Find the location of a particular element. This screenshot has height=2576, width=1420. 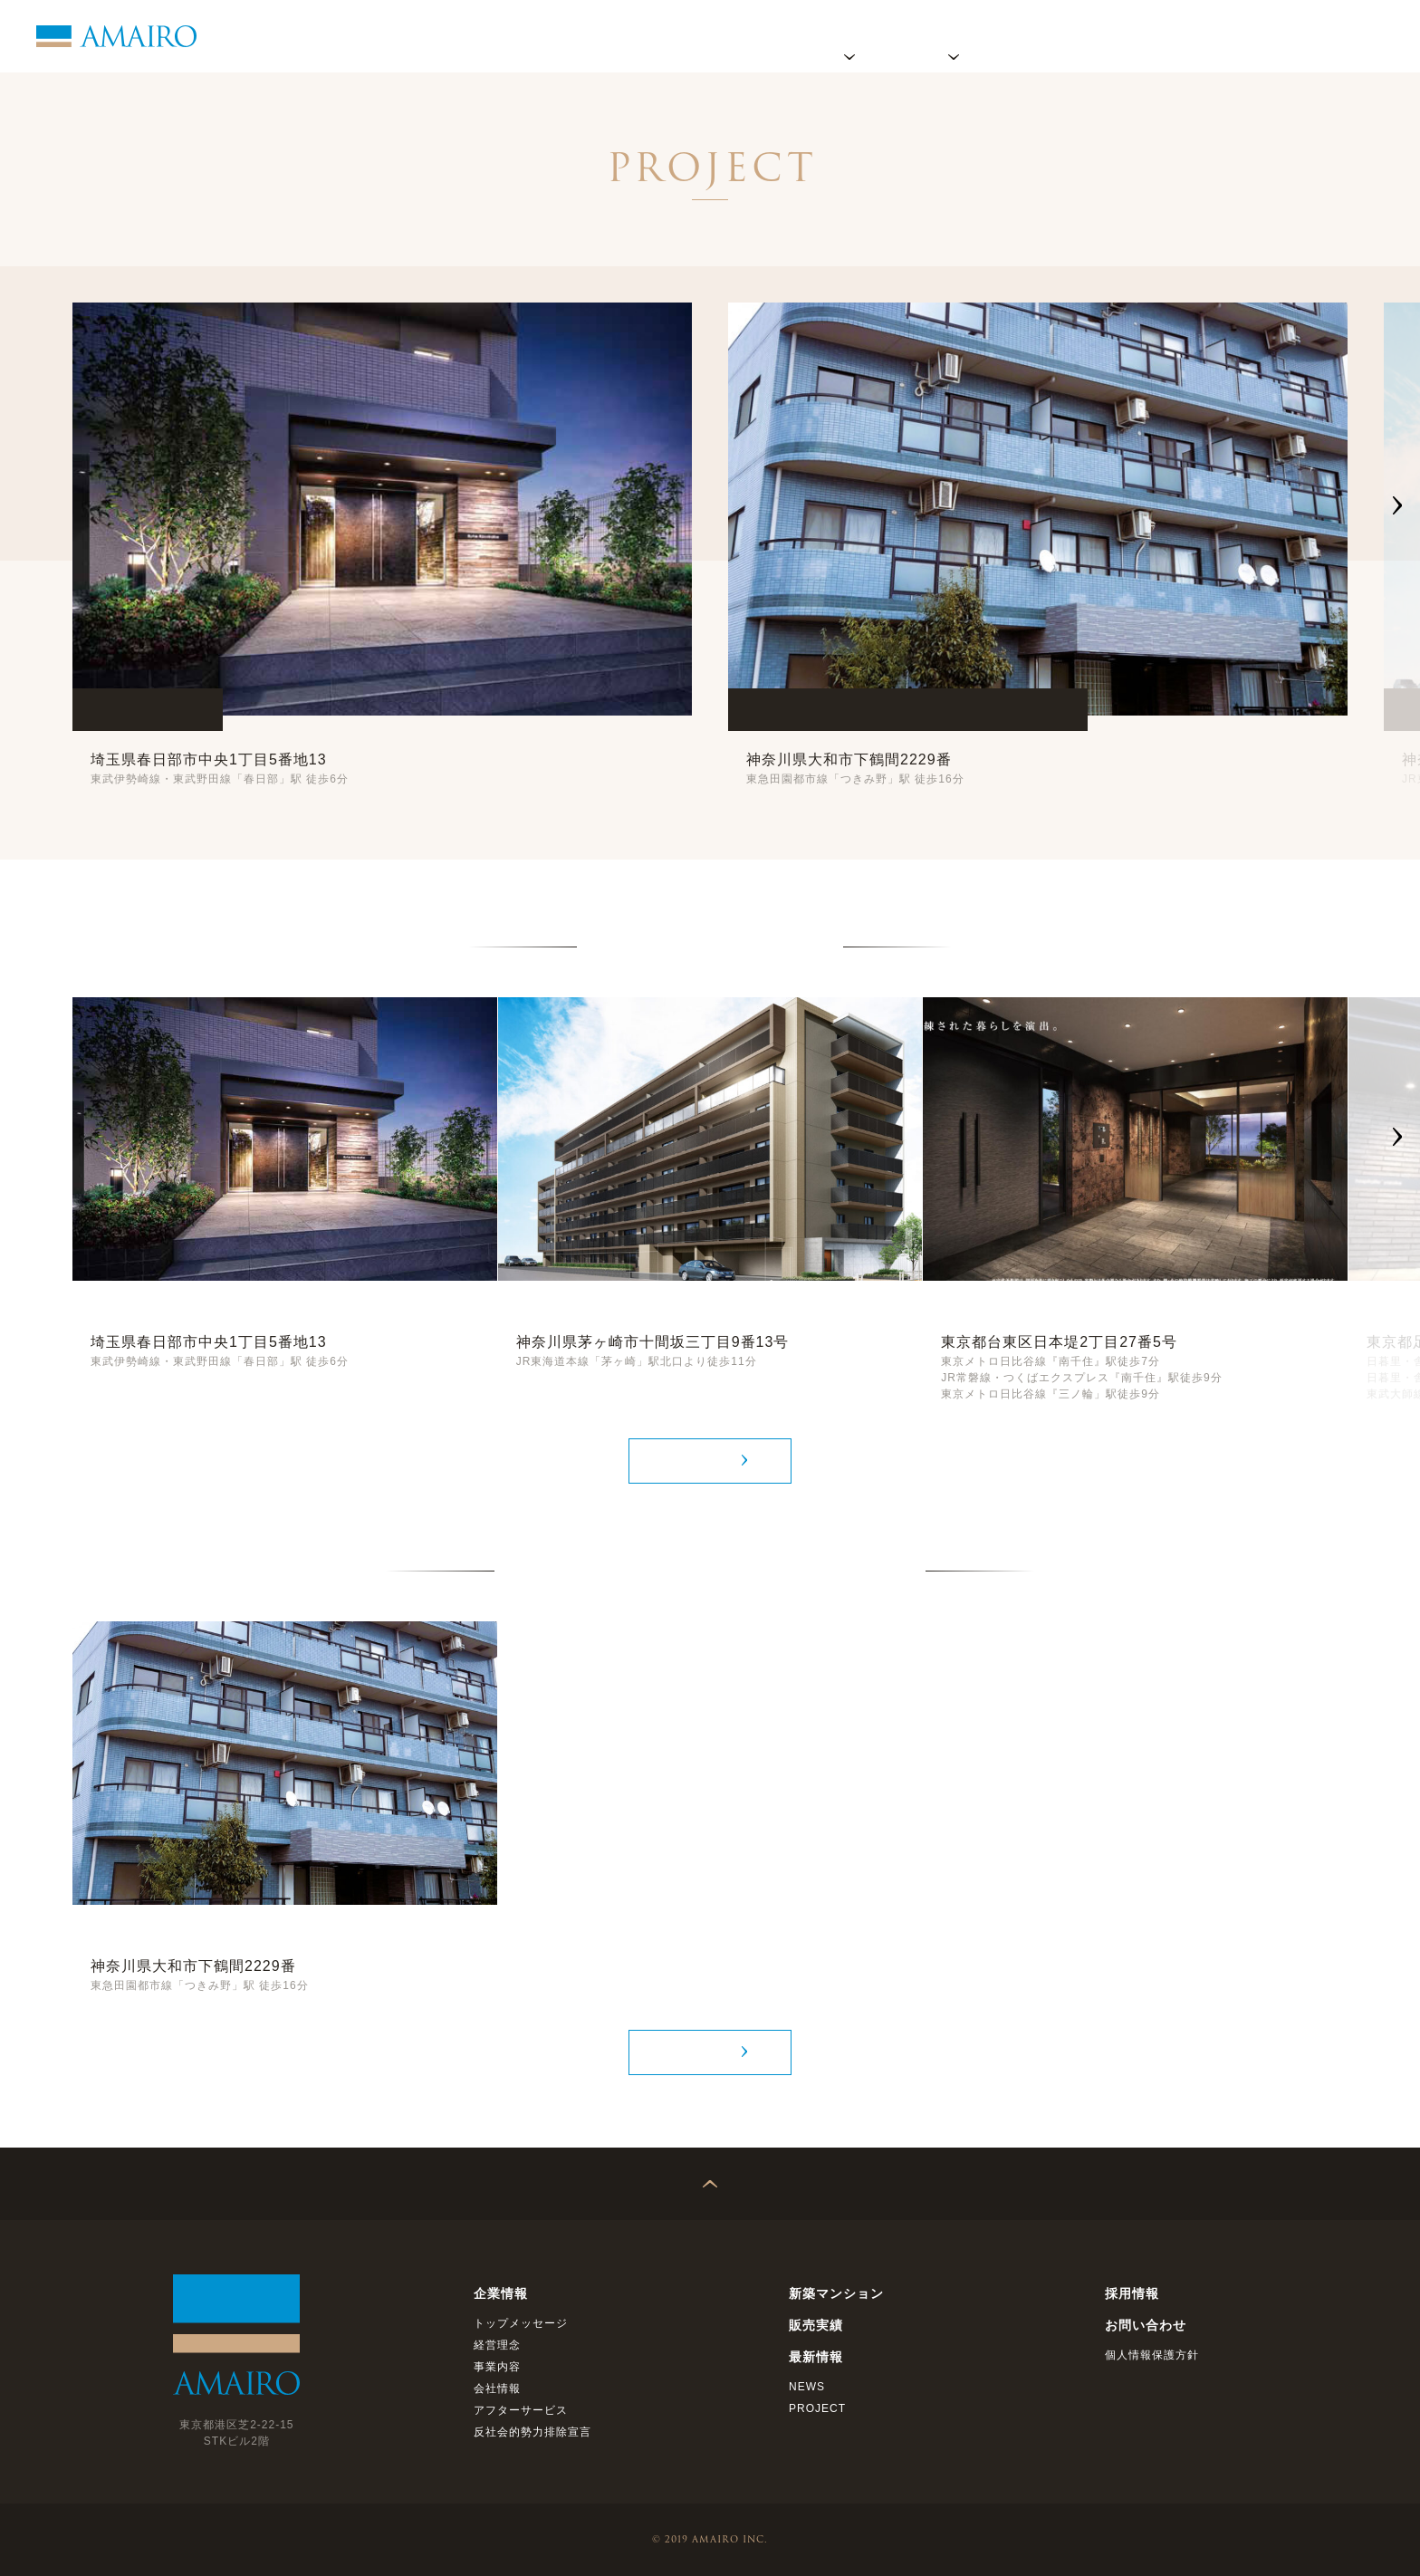

企業情報 is located at coordinates (849, 36).